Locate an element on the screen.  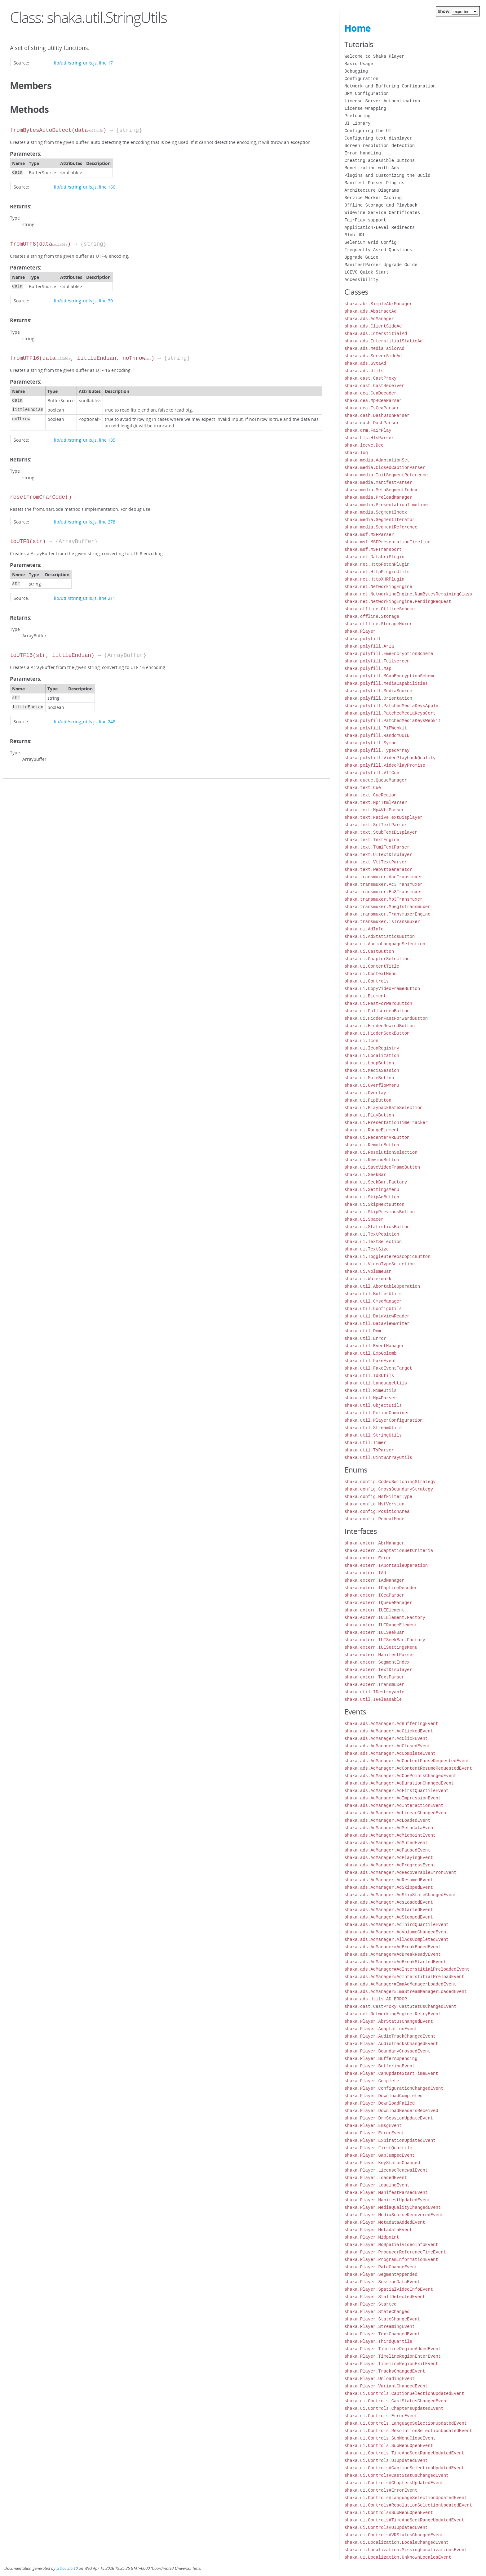
shaka.config.MsfFilterType is located at coordinates (378, 1497).